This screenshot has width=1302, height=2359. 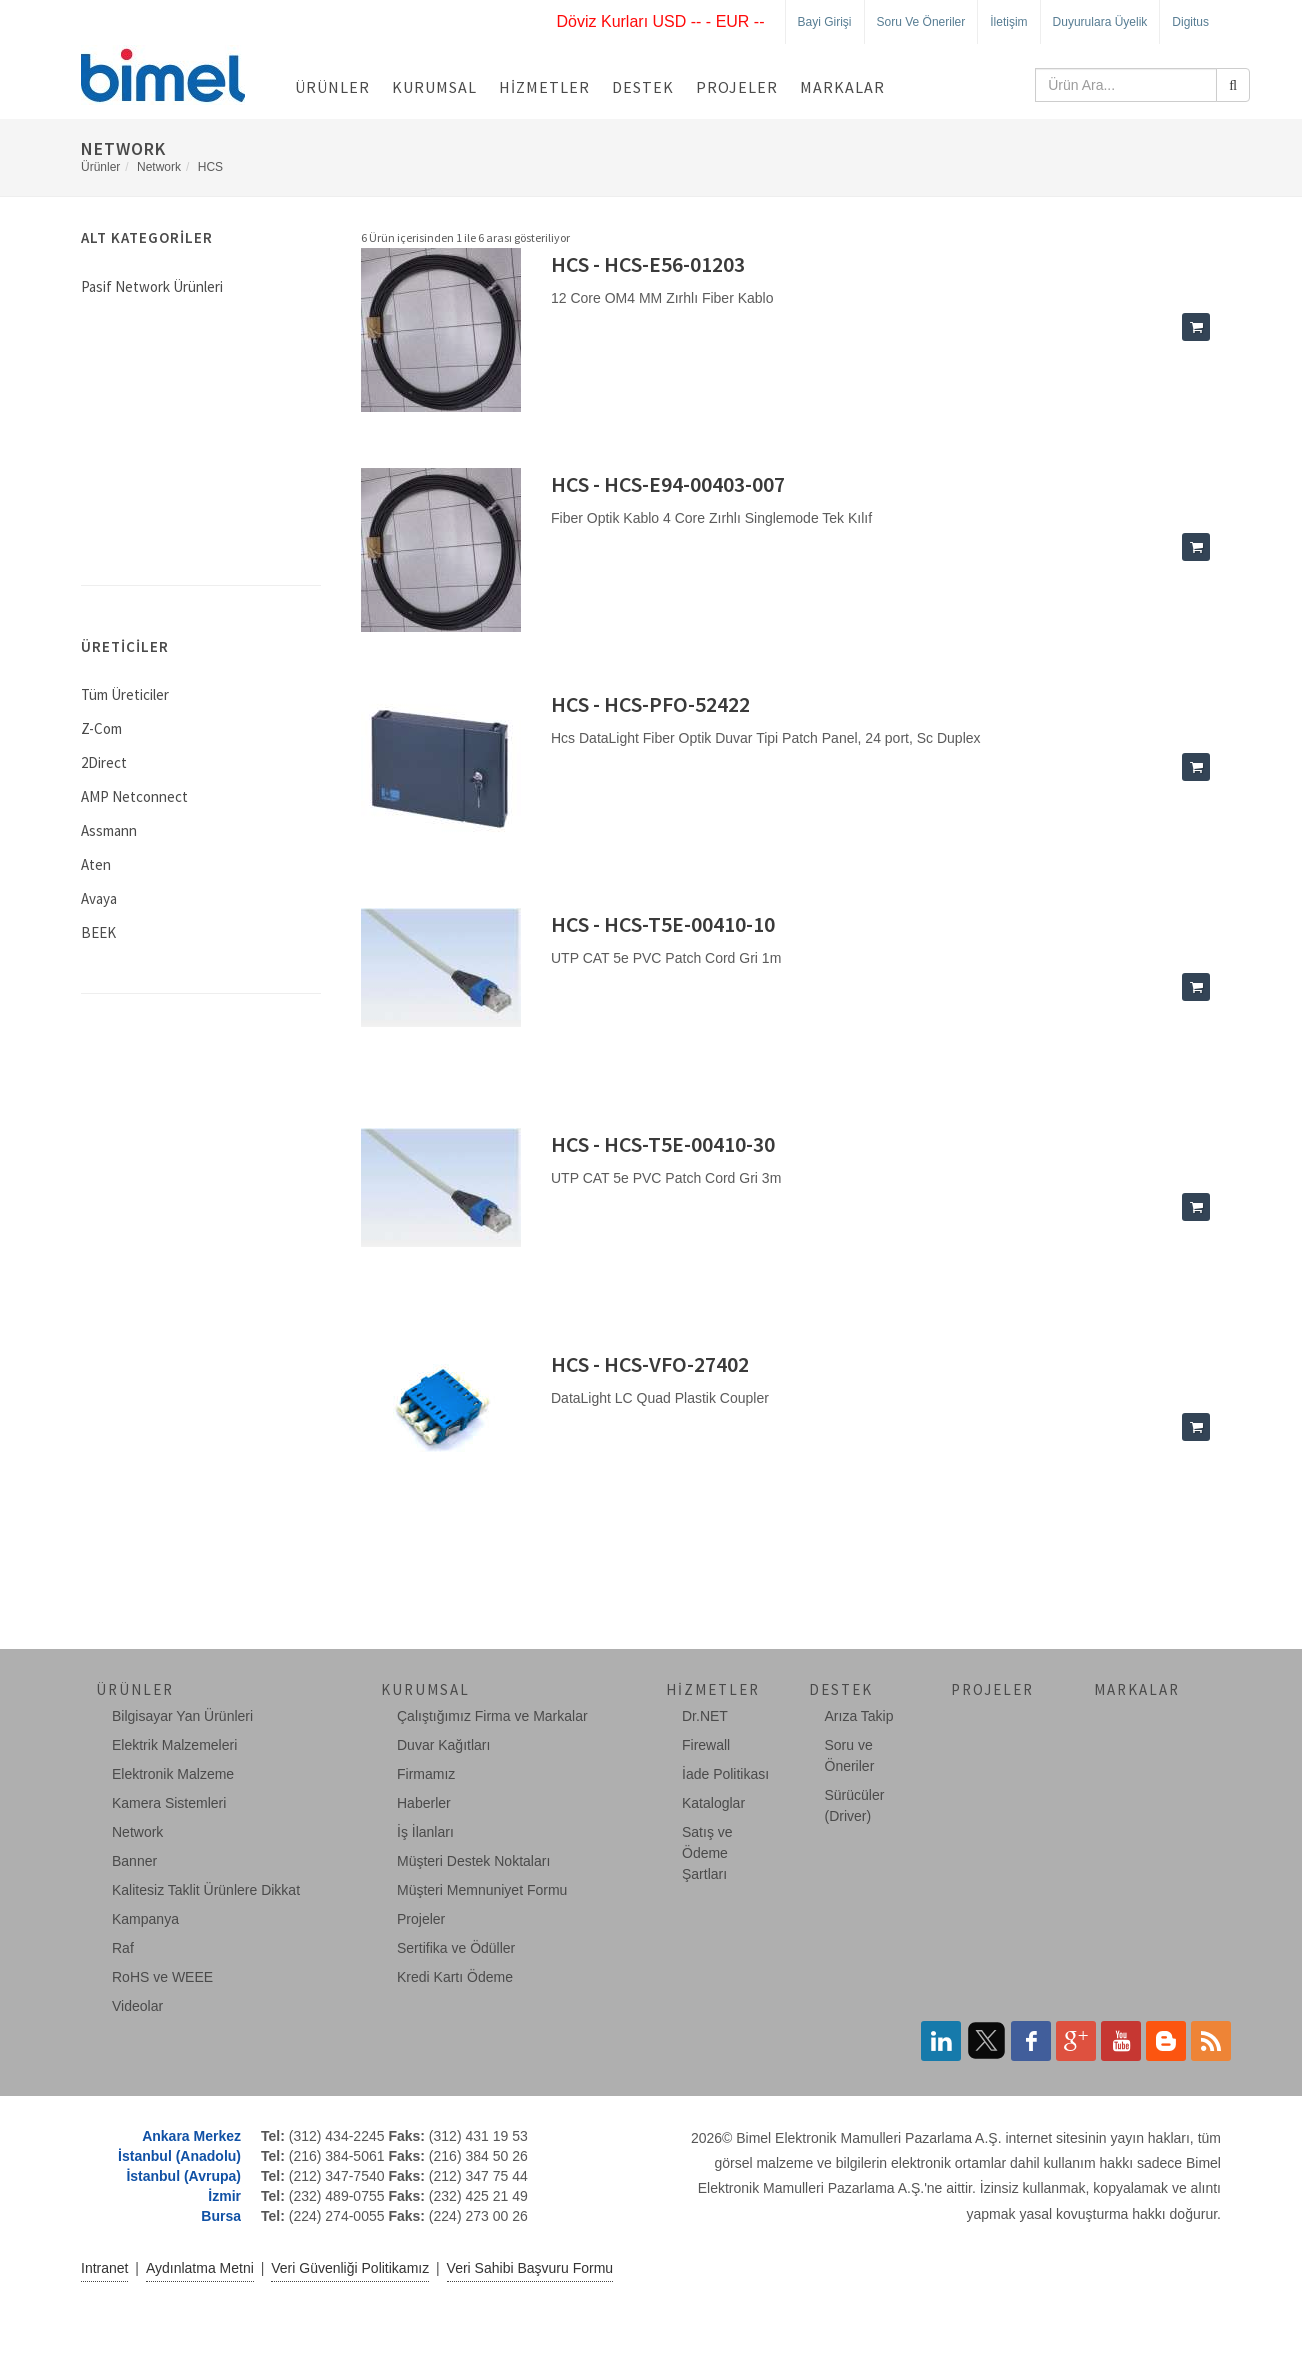 I want to click on Videolar, so click(x=137, y=2006).